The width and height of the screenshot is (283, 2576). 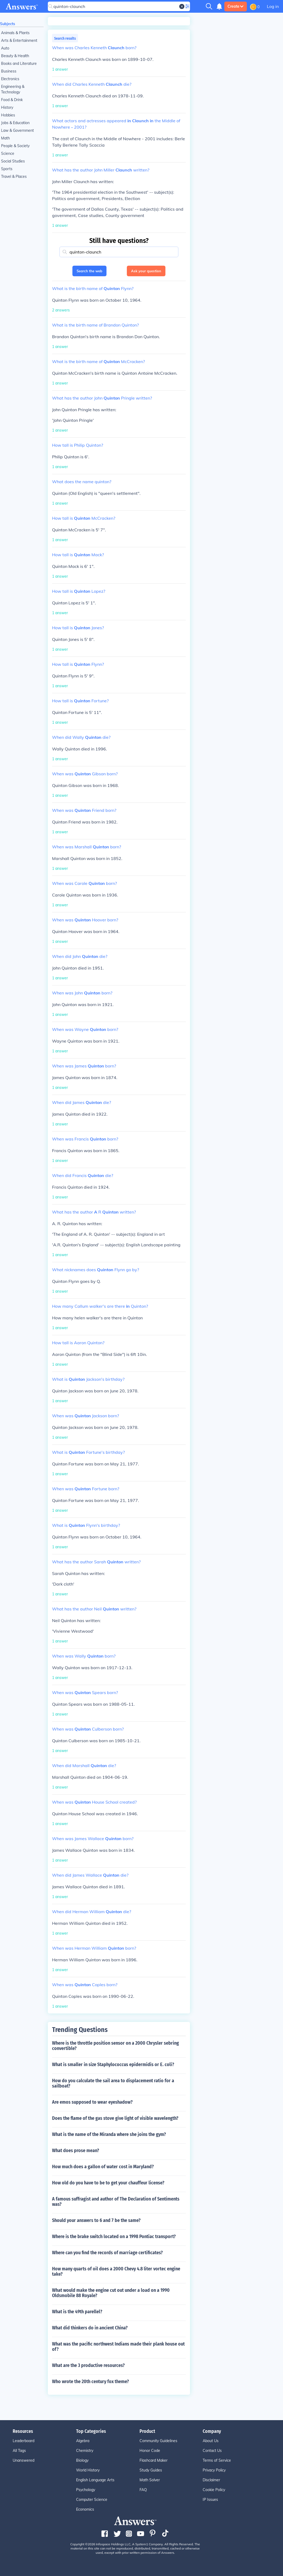 I want to click on Business, so click(x=8, y=71).